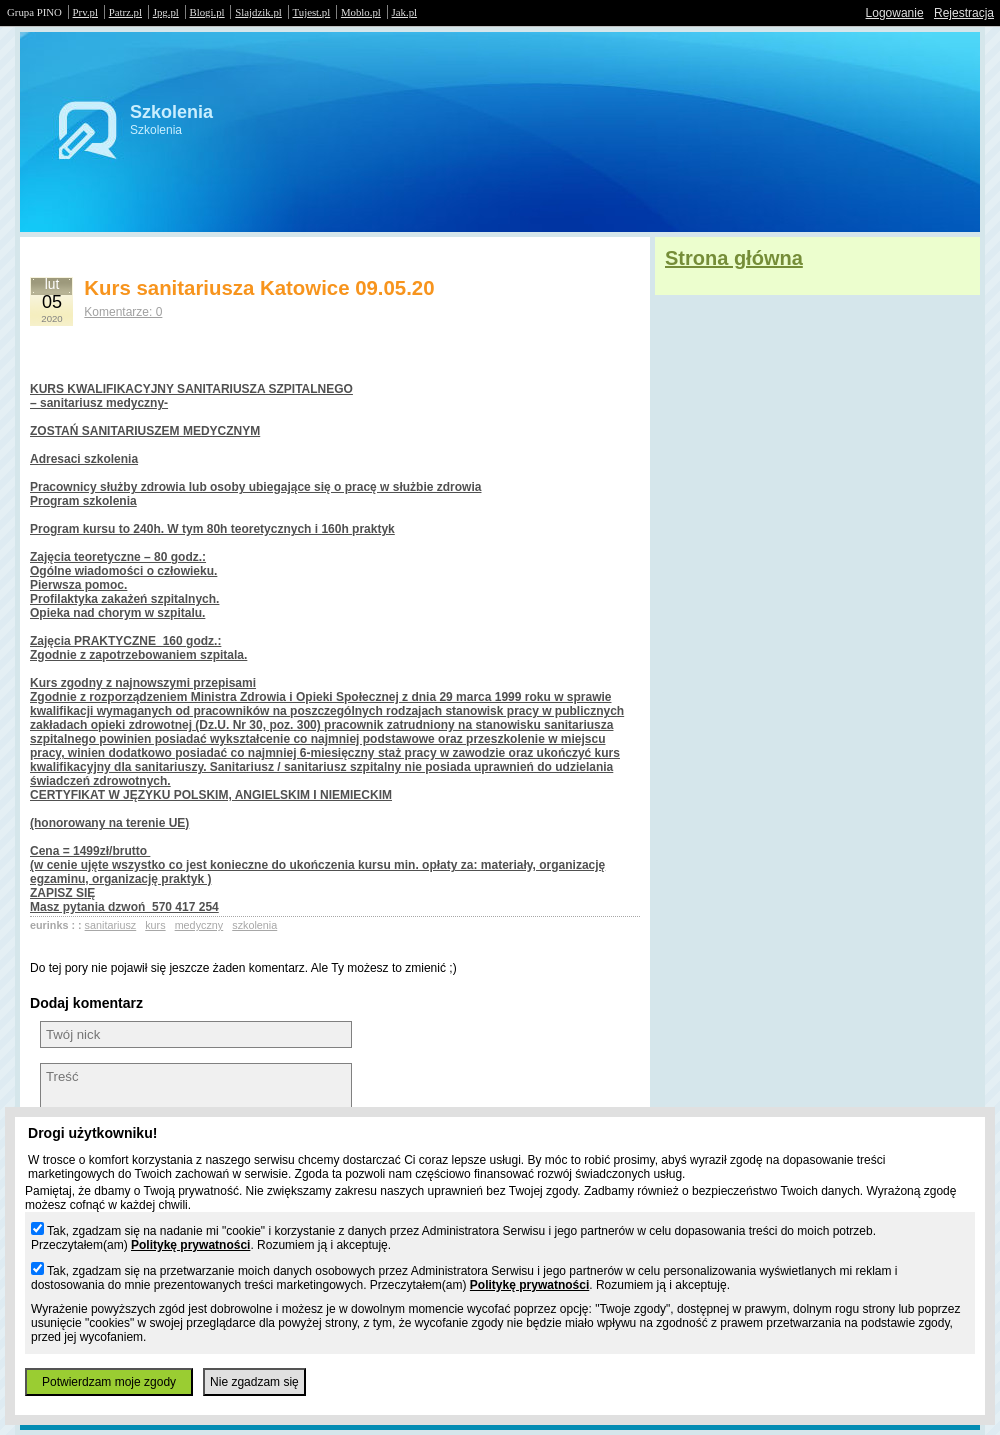  I want to click on Strona główna, so click(734, 258).